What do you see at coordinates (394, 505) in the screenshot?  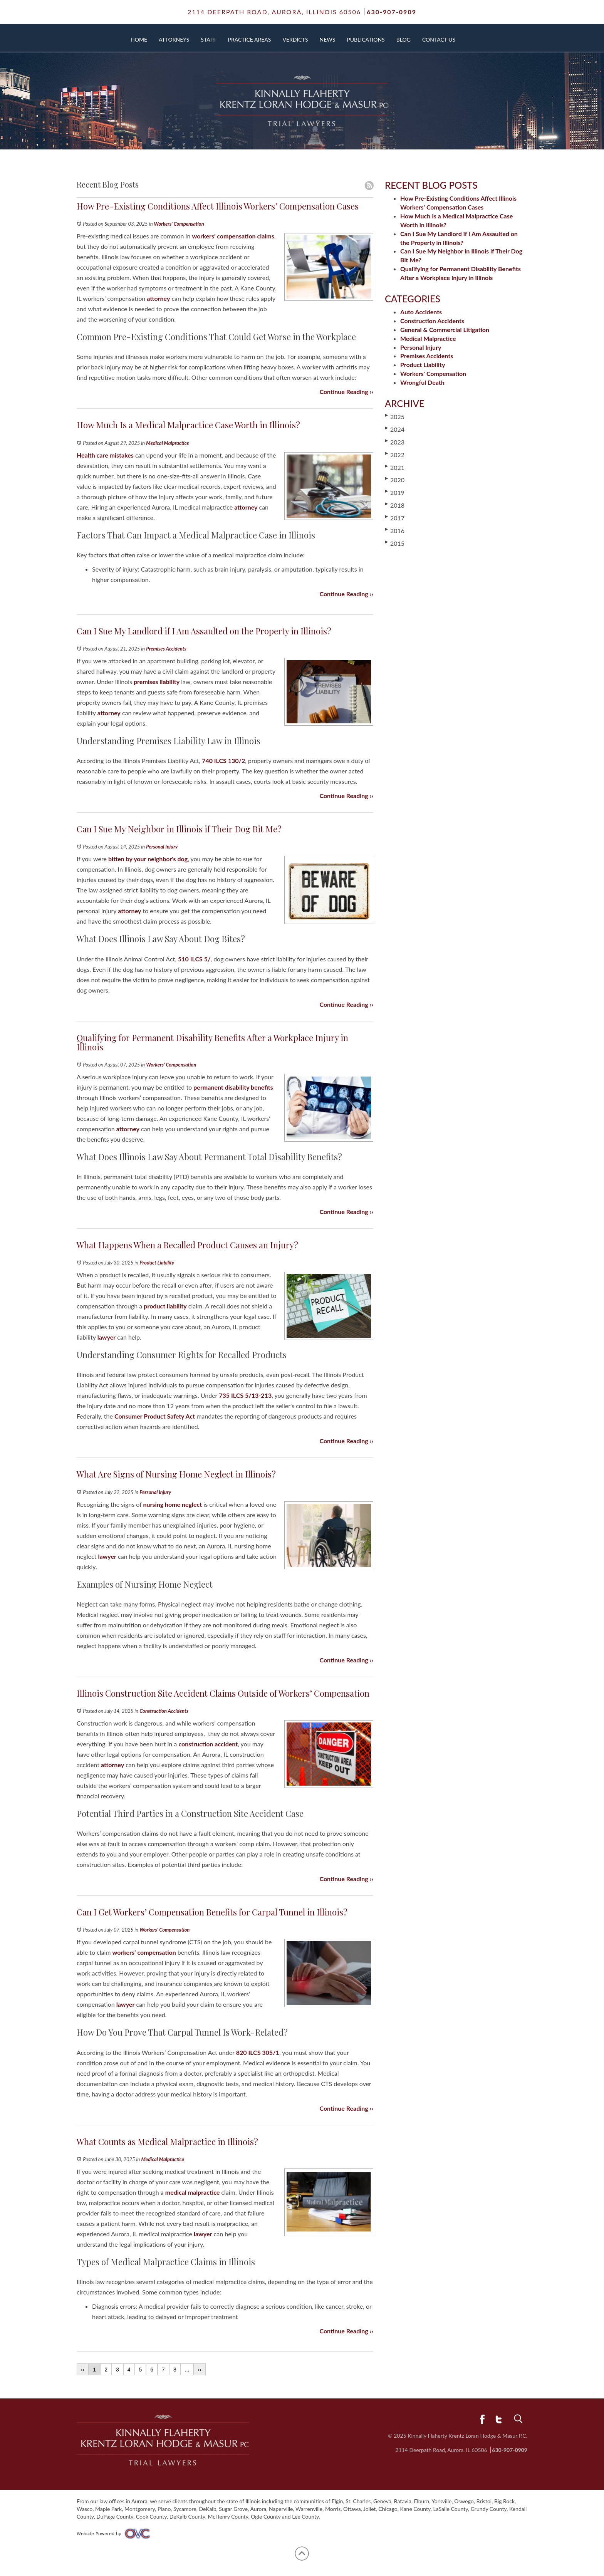 I see `2018` at bounding box center [394, 505].